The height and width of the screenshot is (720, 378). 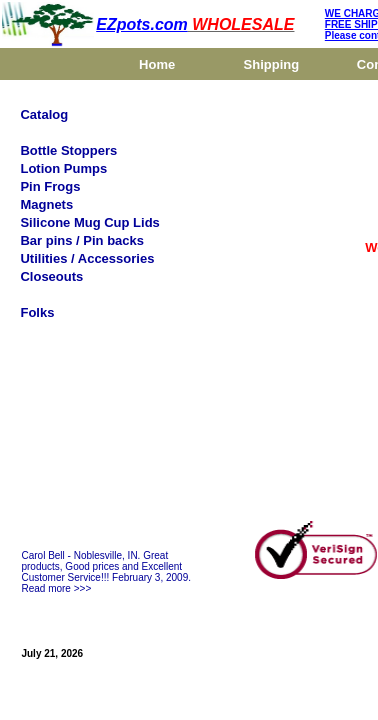 I want to click on Bottle Stoppers, so click(x=68, y=150).